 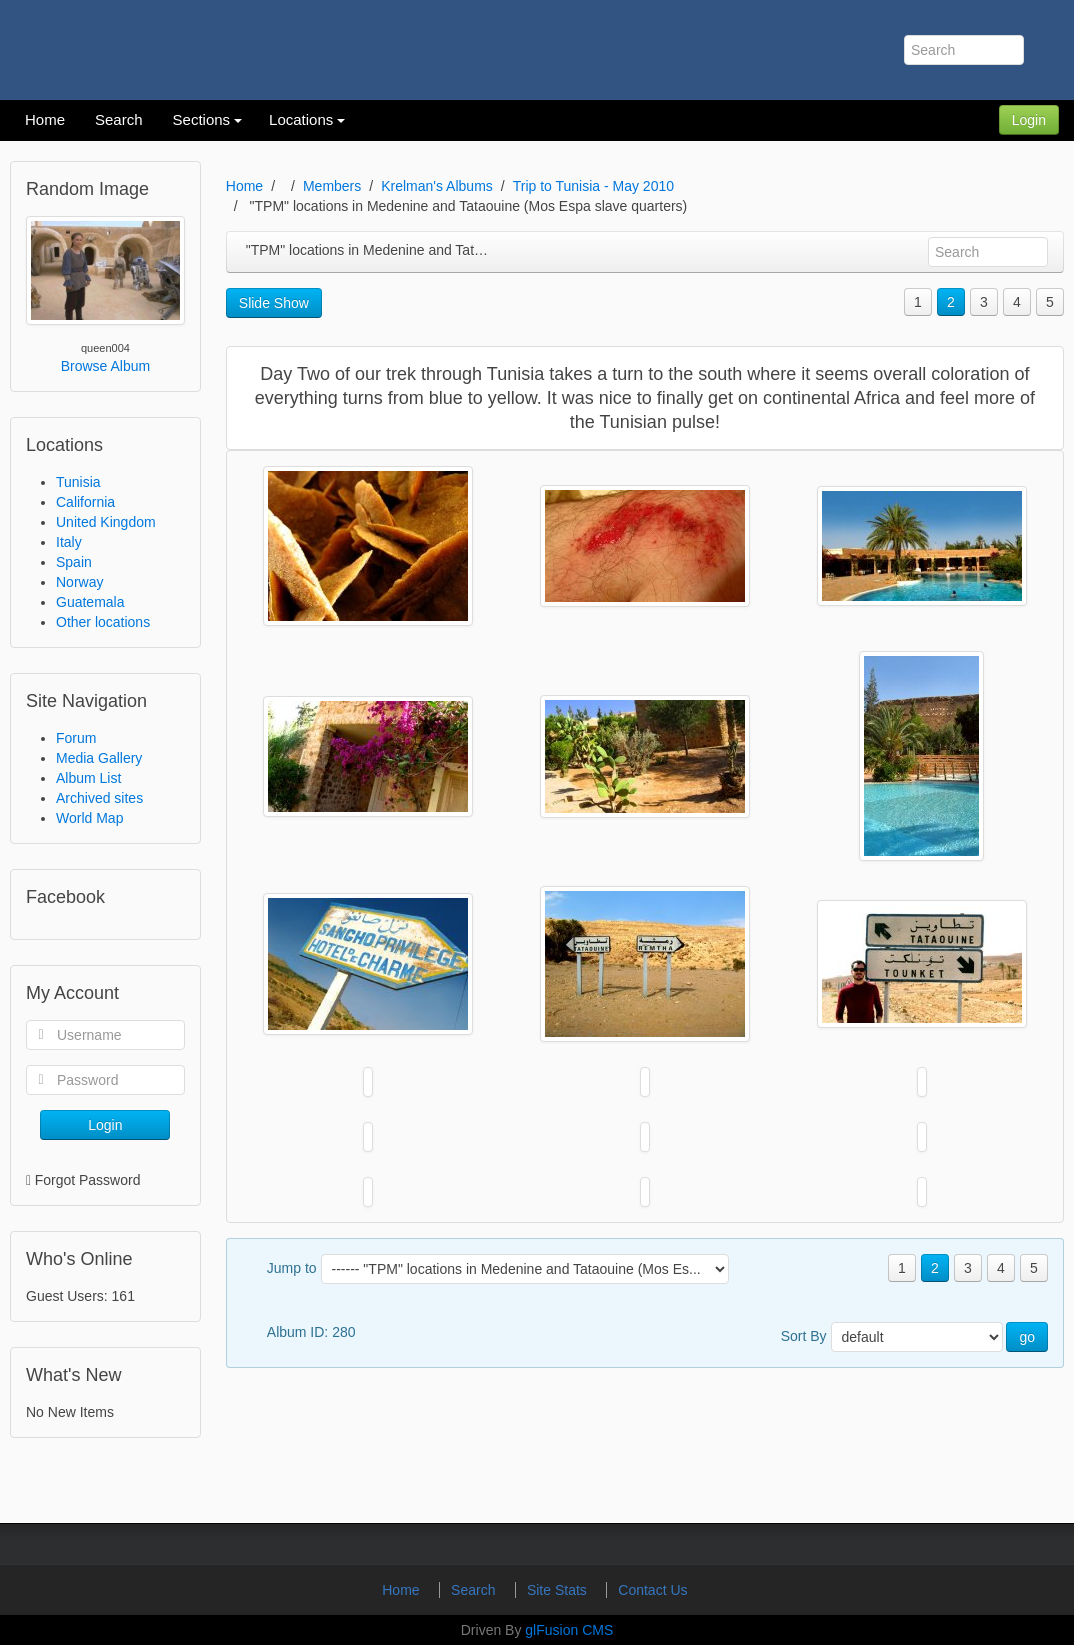 What do you see at coordinates (475, 1590) in the screenshot?
I see `Search` at bounding box center [475, 1590].